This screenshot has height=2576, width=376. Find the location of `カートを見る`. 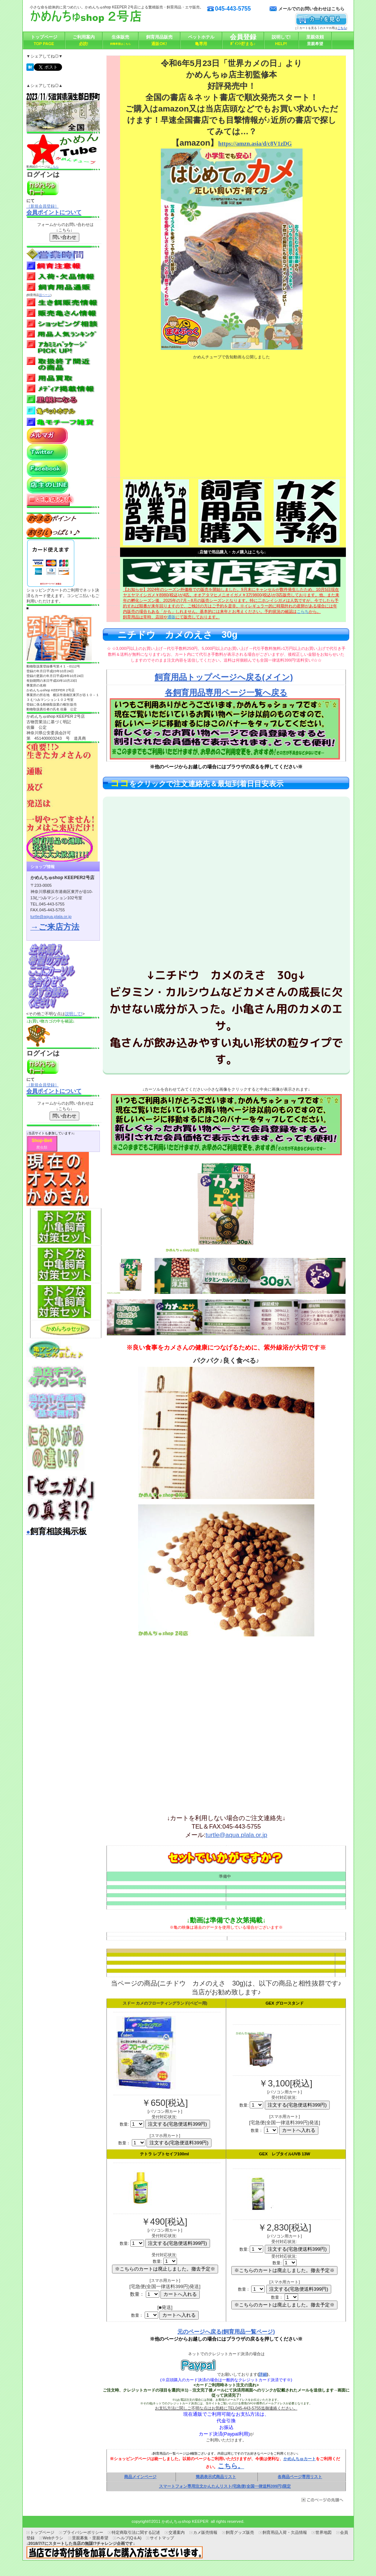

カートを見る is located at coordinates (321, 19).